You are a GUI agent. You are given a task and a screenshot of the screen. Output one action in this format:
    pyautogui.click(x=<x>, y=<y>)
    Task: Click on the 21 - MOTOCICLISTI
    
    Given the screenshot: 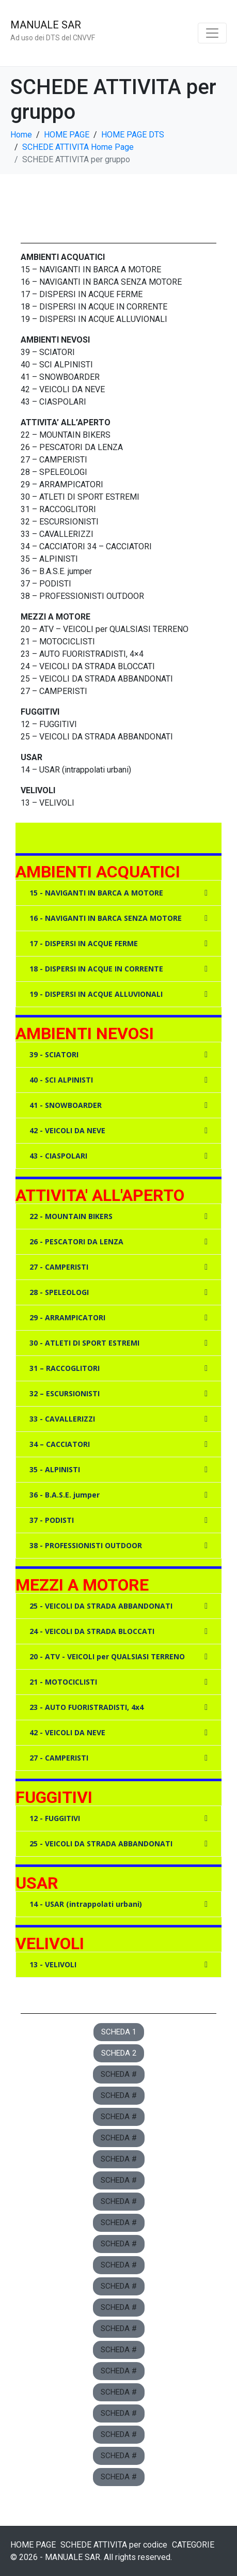 What is the action you would take?
    pyautogui.click(x=63, y=1682)
    